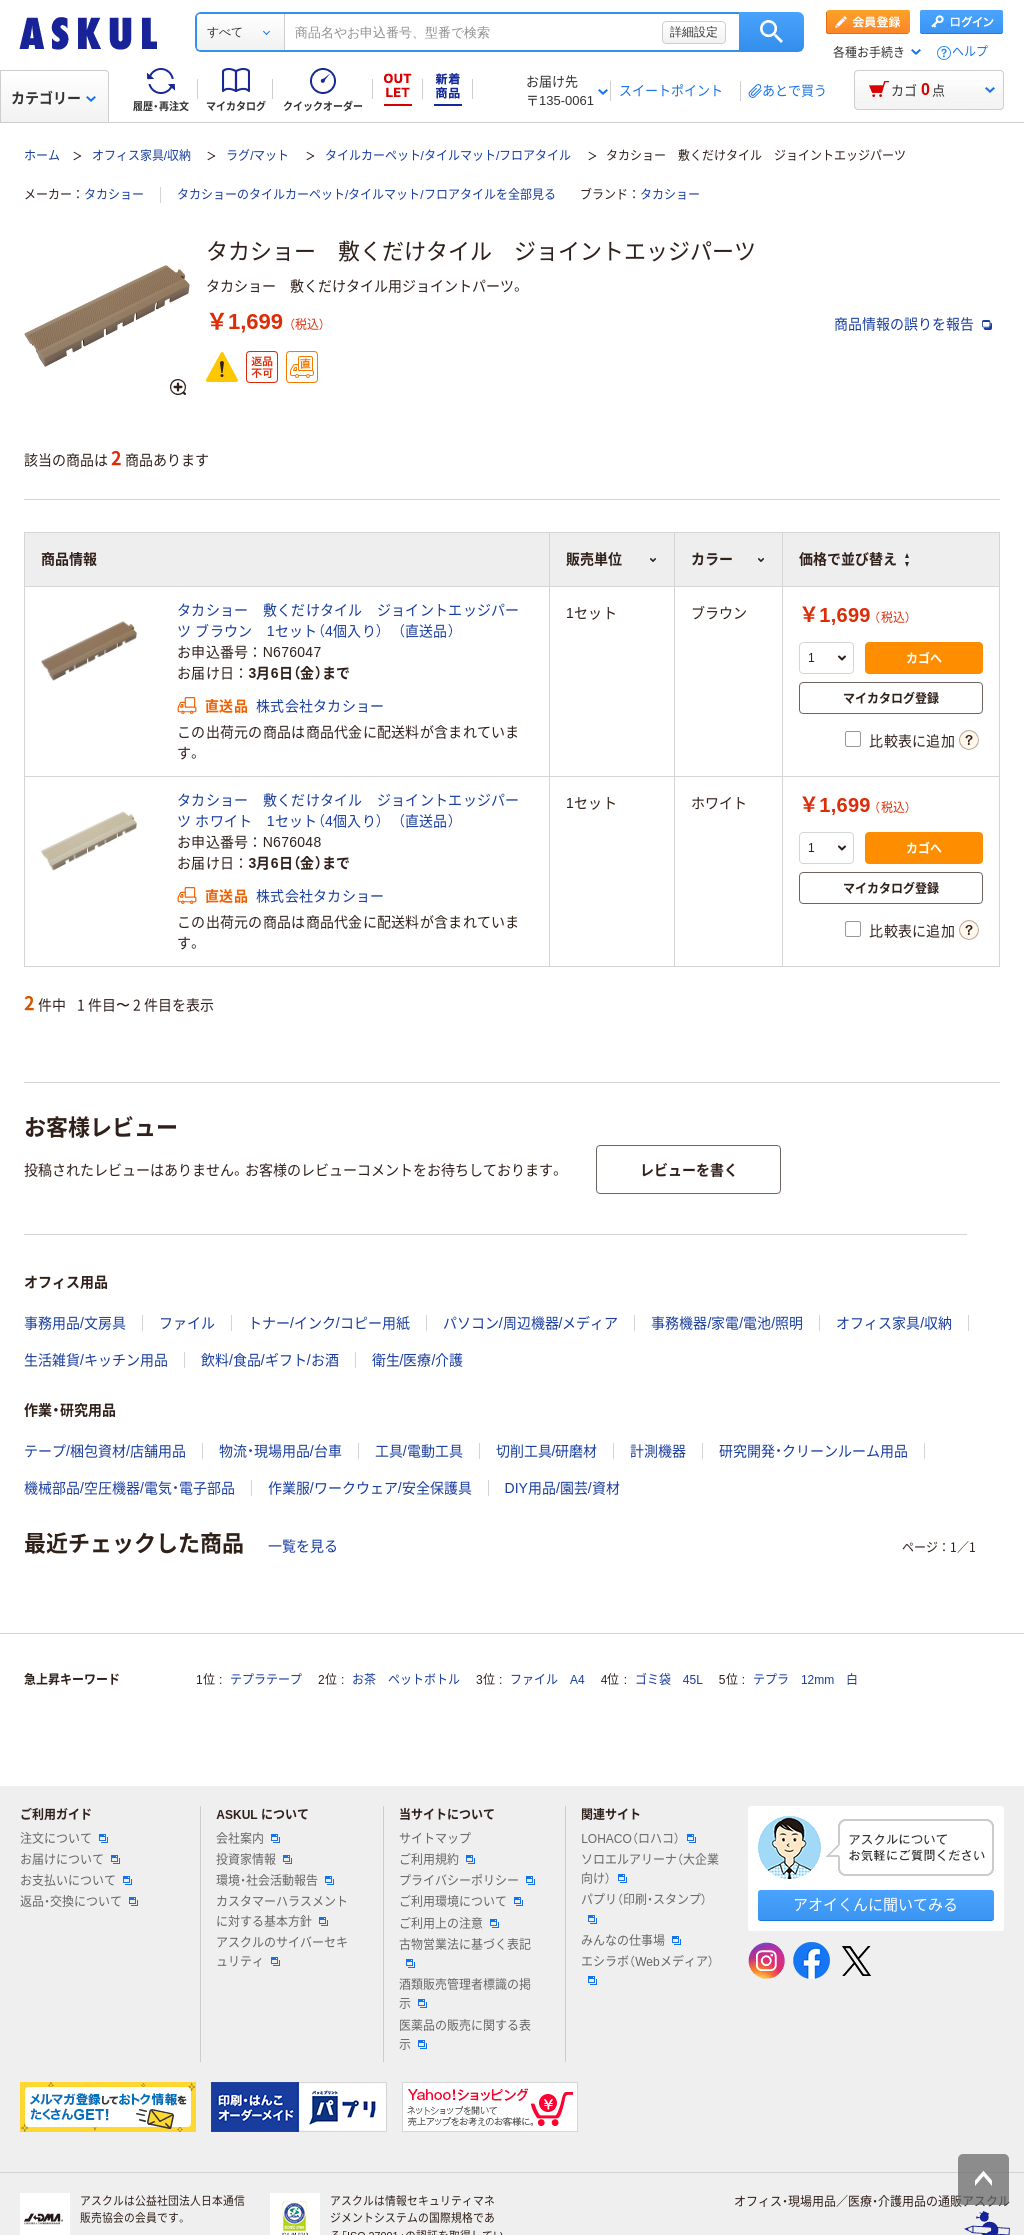  What do you see at coordinates (669, 1680) in the screenshot?
I see `ゴミ袋 45L` at bounding box center [669, 1680].